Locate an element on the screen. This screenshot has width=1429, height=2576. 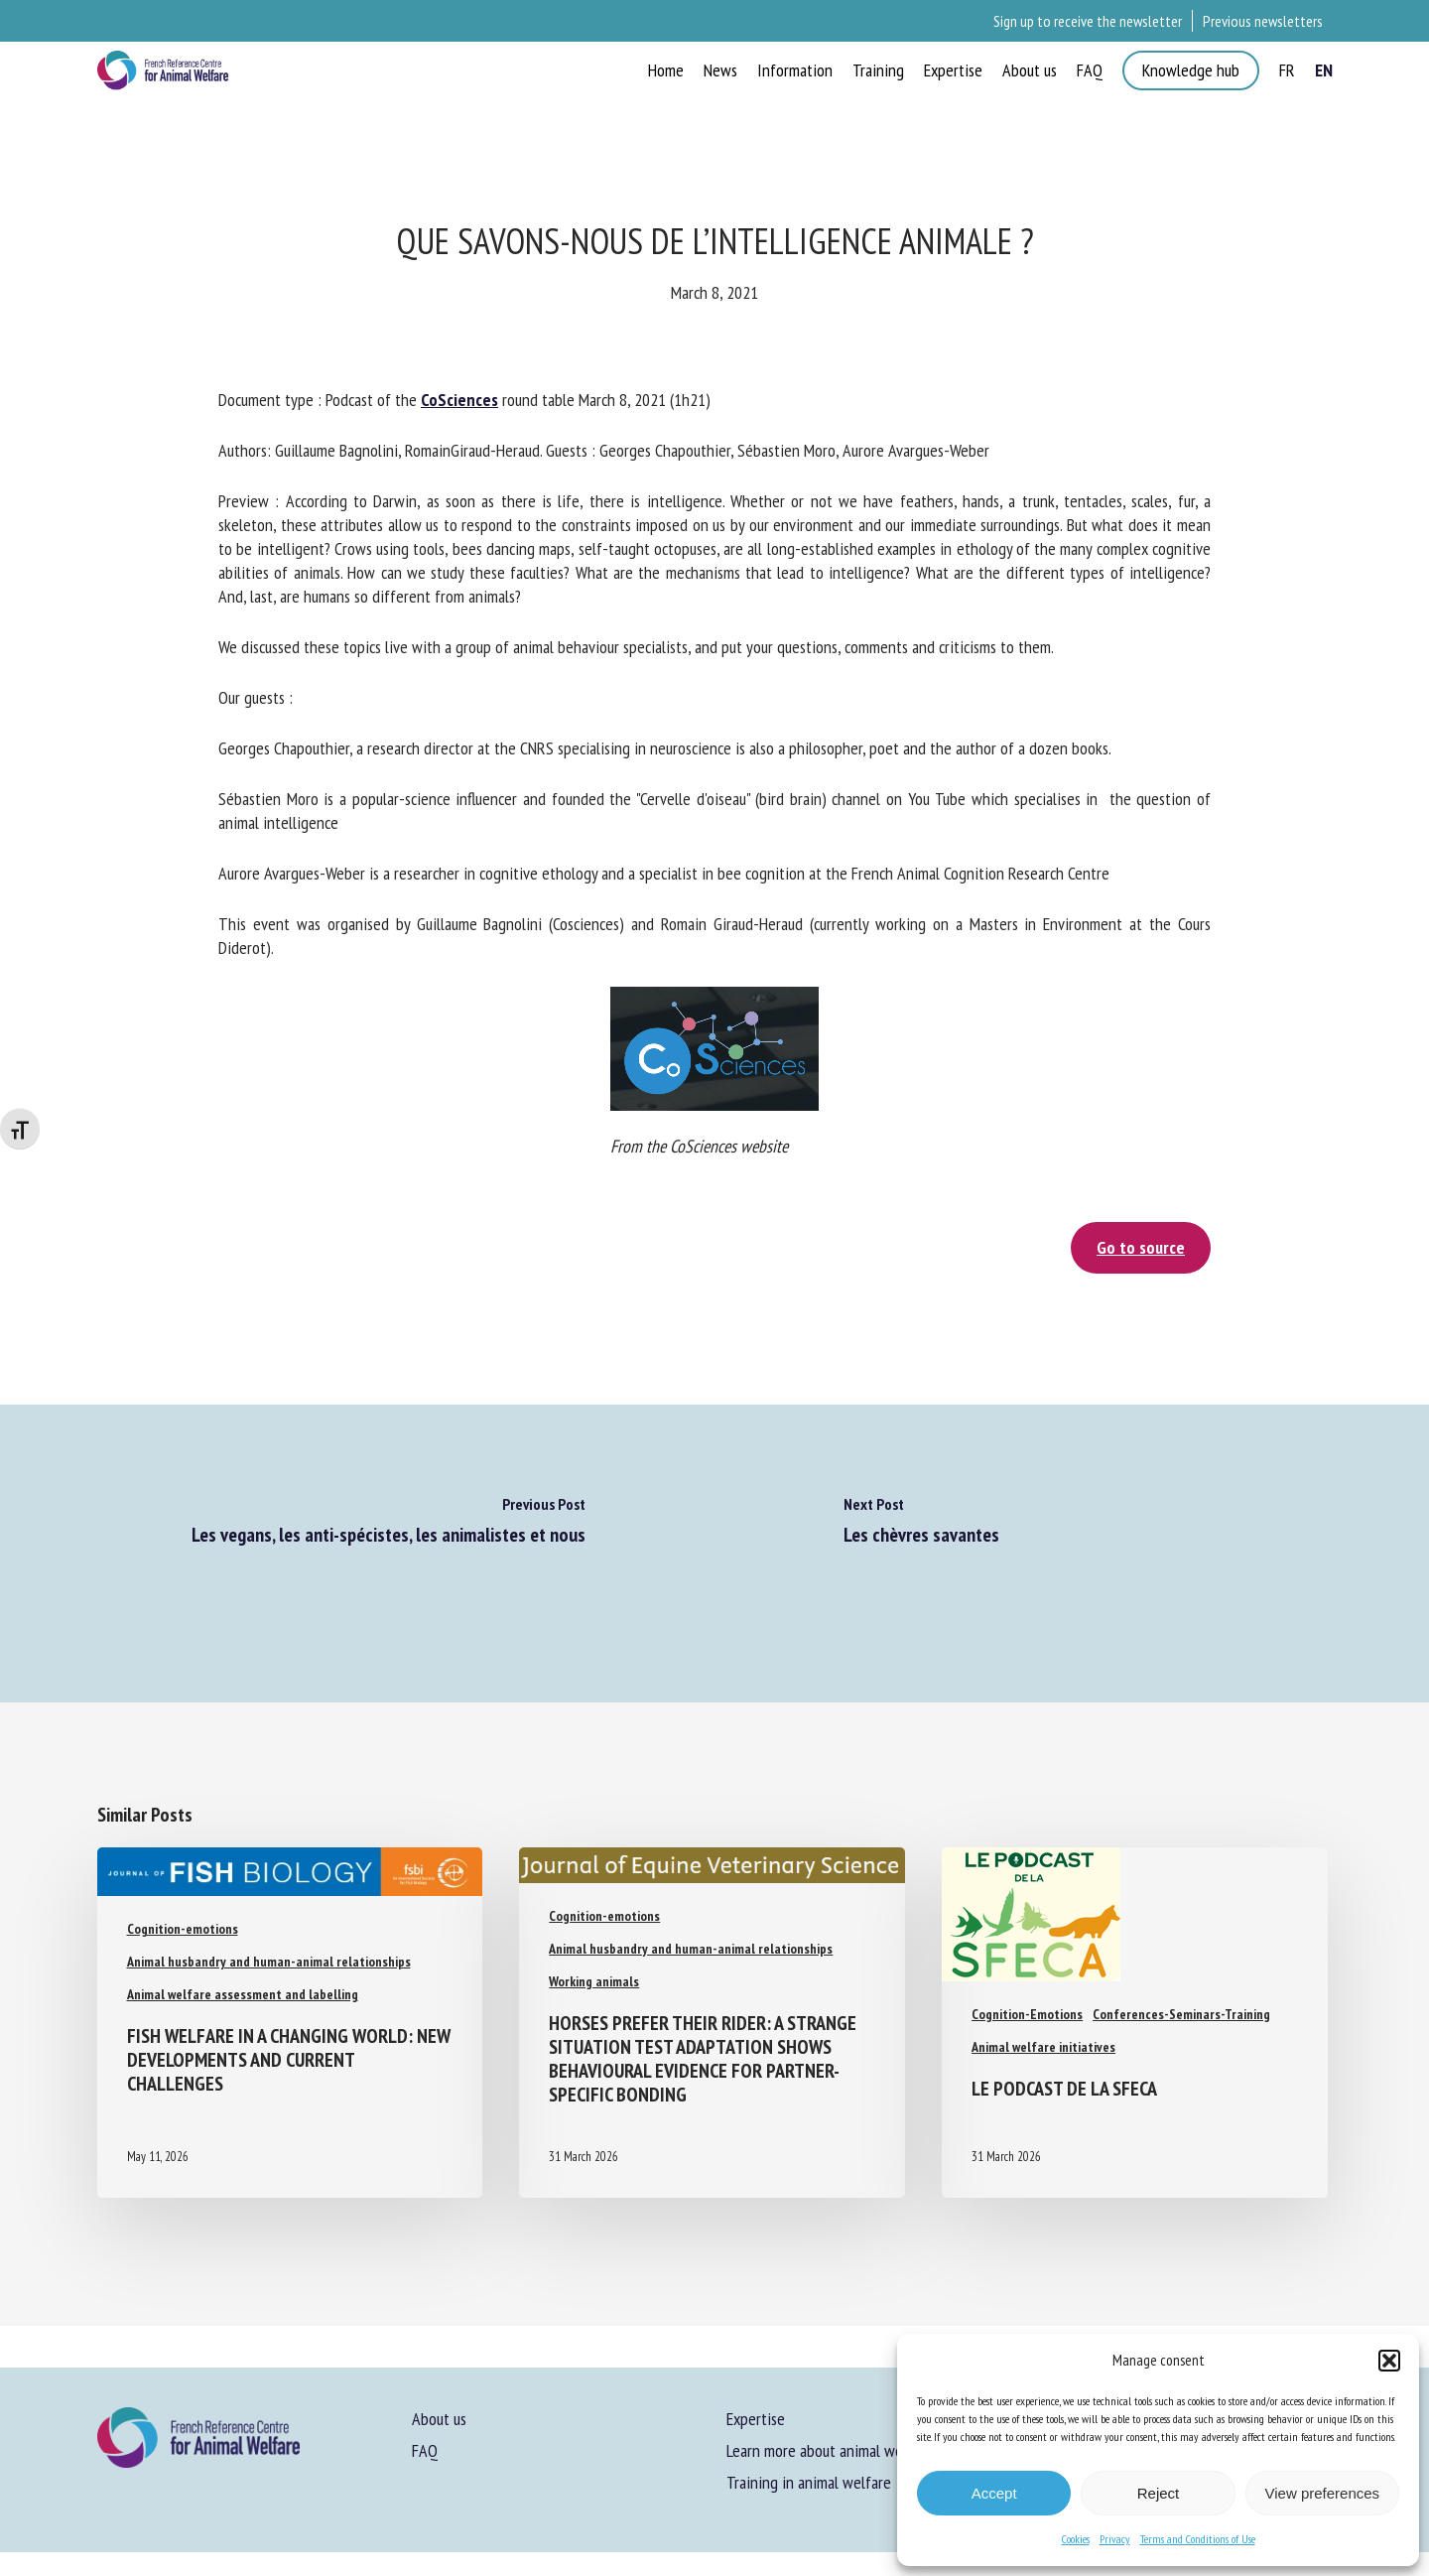
Learn more about animal welfare is located at coordinates (829, 2450).